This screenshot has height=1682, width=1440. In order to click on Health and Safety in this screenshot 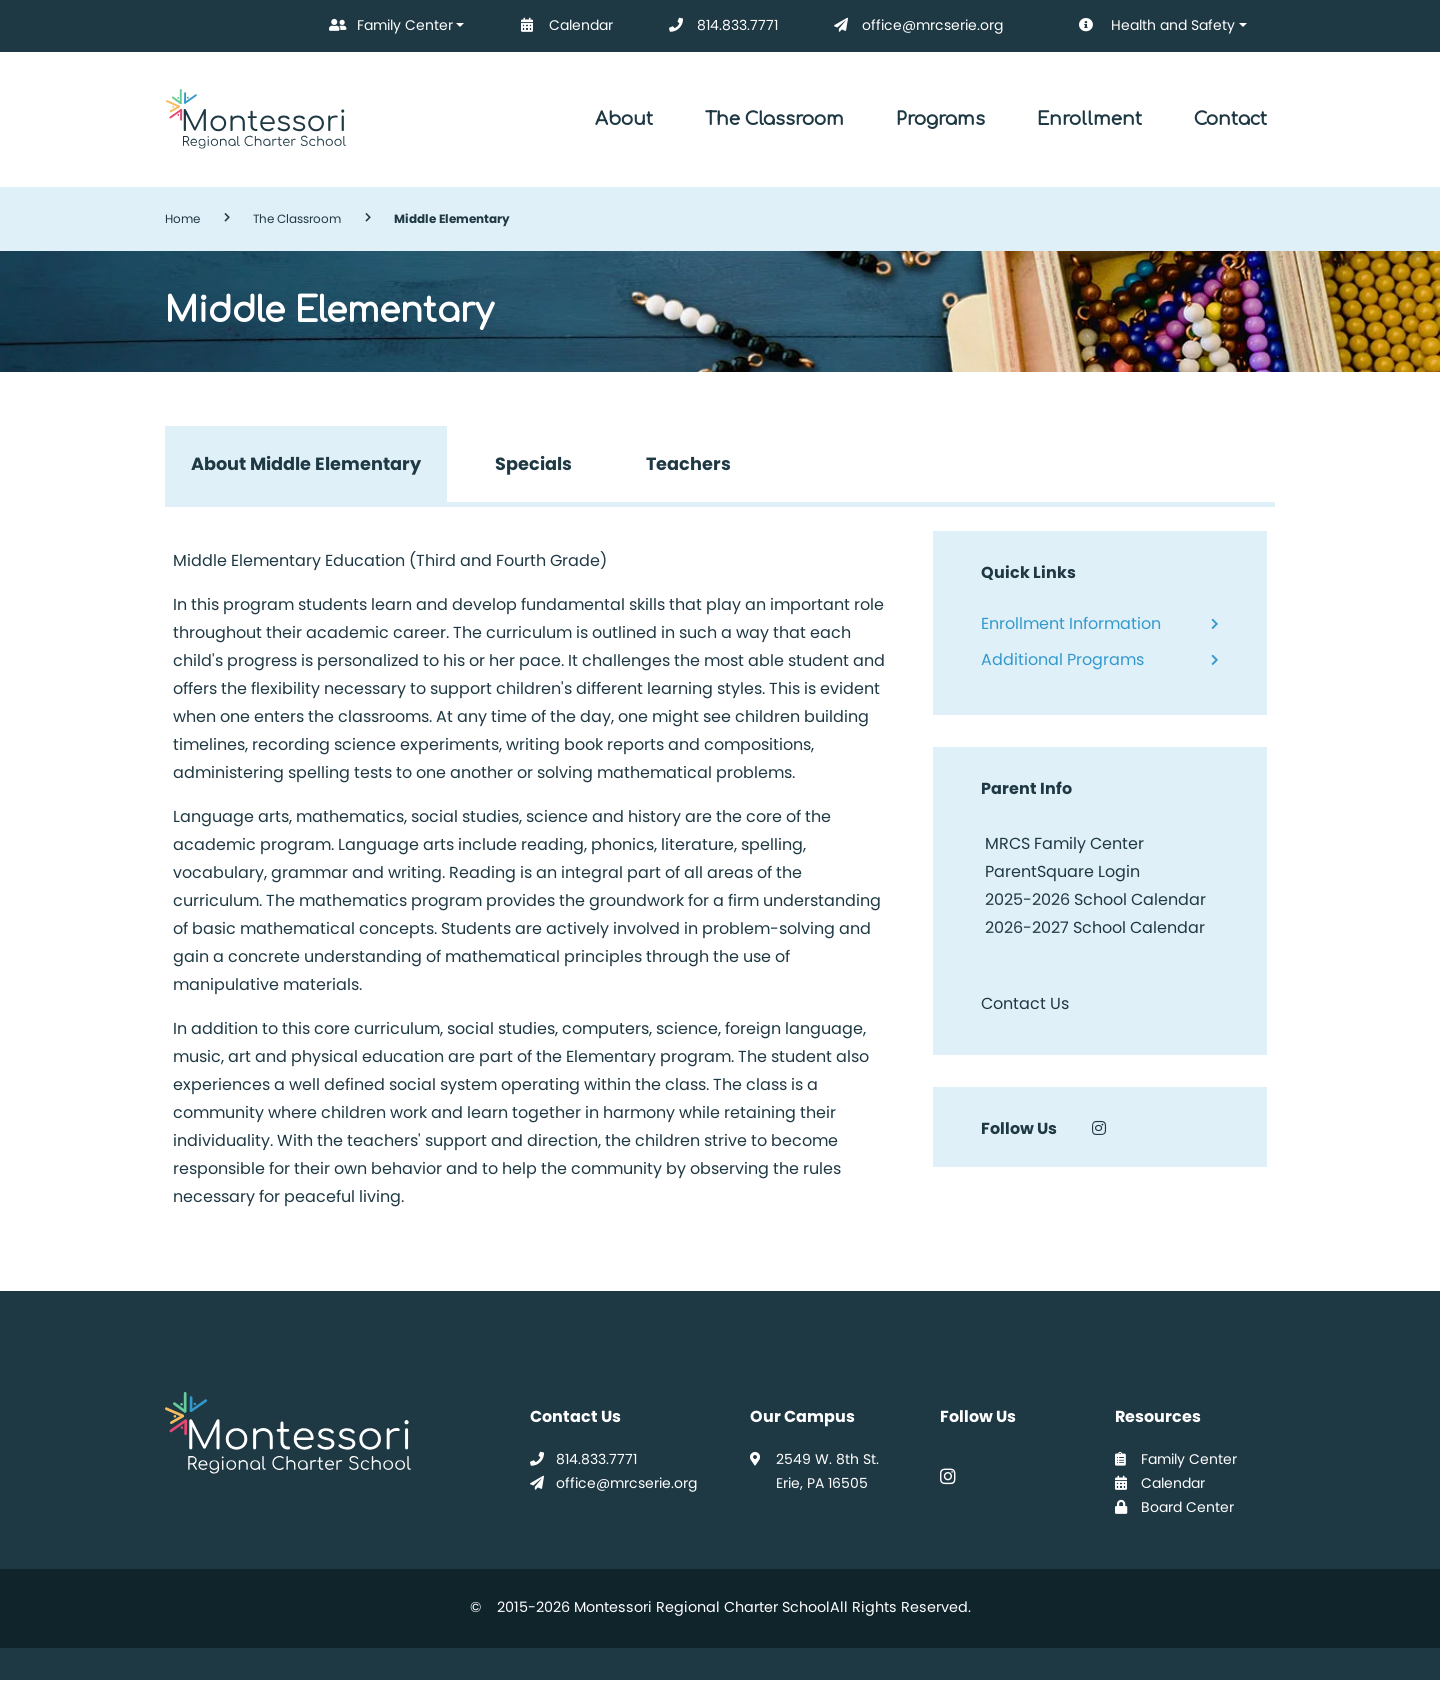, I will do `click(1143, 26)`.